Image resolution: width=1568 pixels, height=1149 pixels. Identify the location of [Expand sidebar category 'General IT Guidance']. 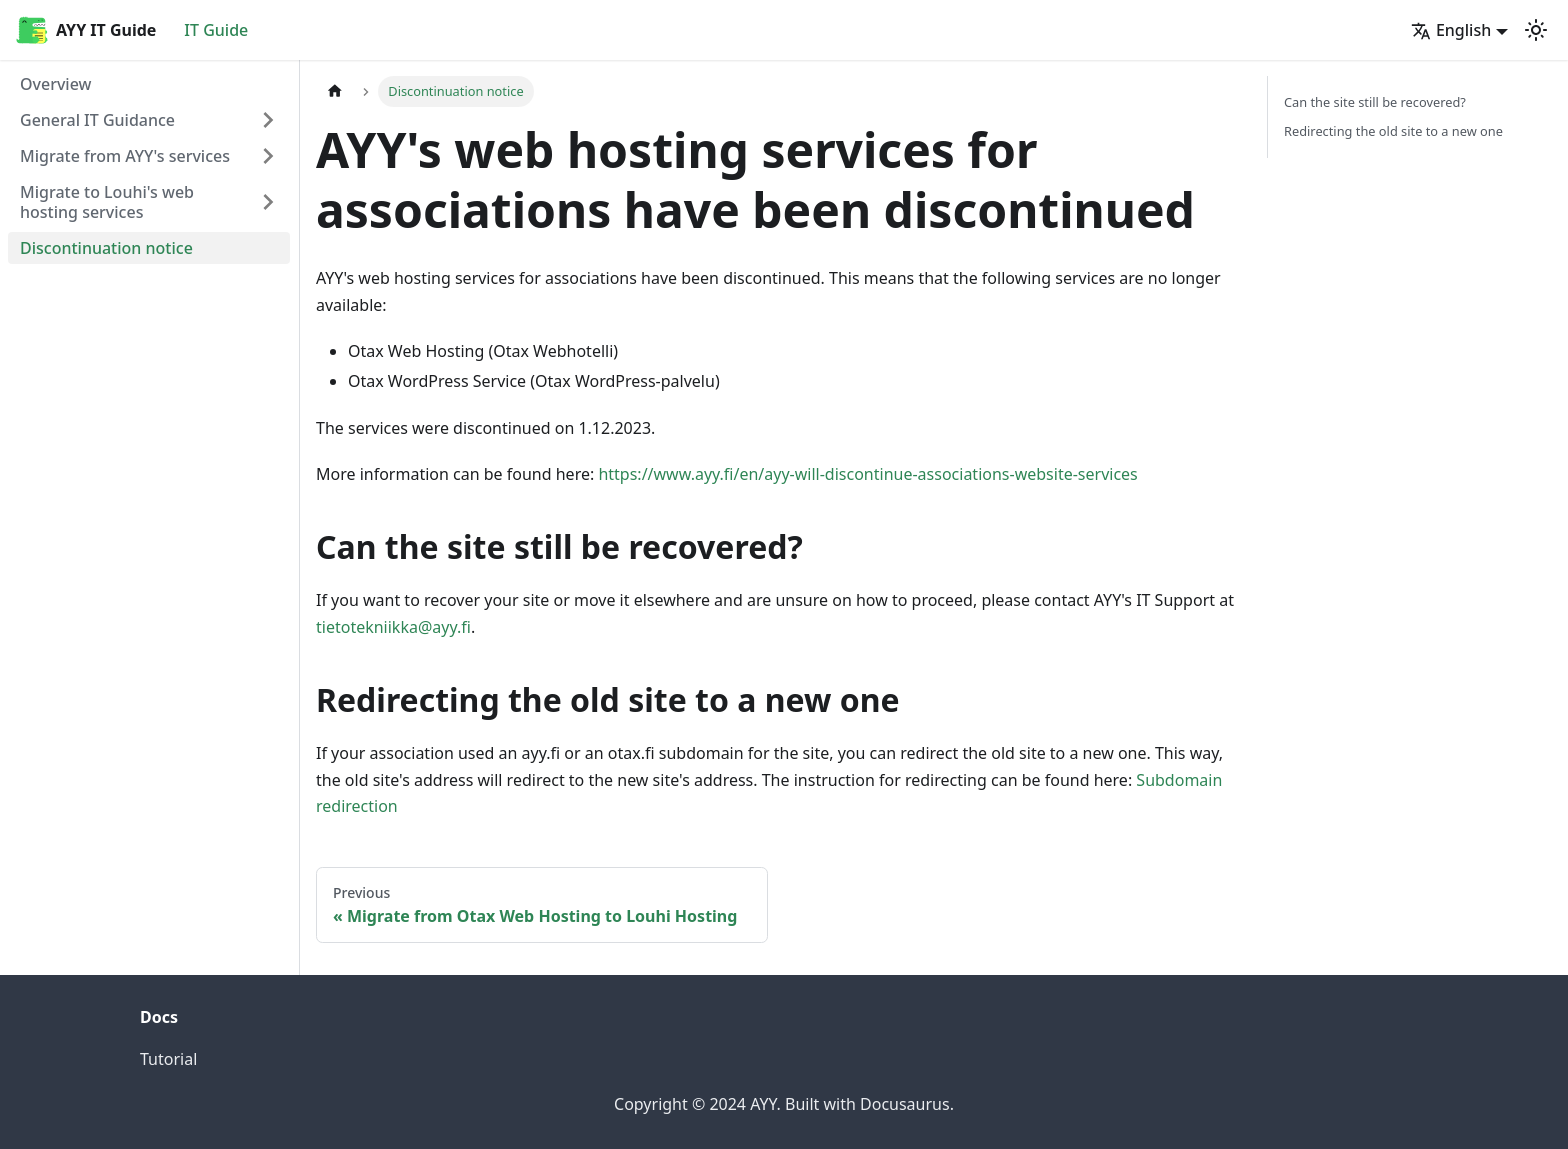
(268, 120).